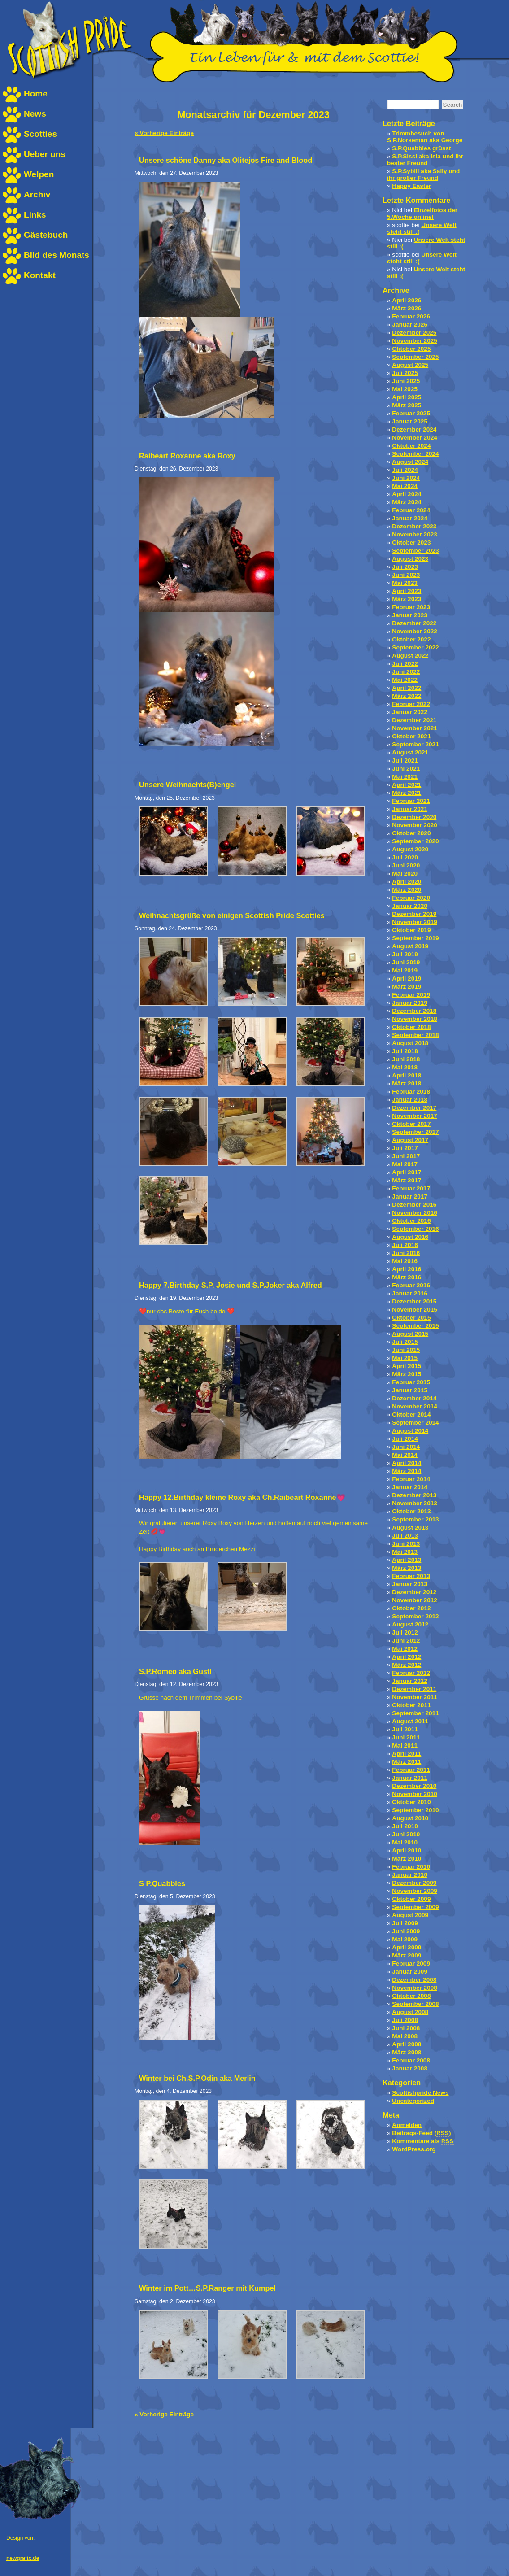 Image resolution: width=509 pixels, height=2576 pixels. What do you see at coordinates (405, 1729) in the screenshot?
I see `Juli 2011` at bounding box center [405, 1729].